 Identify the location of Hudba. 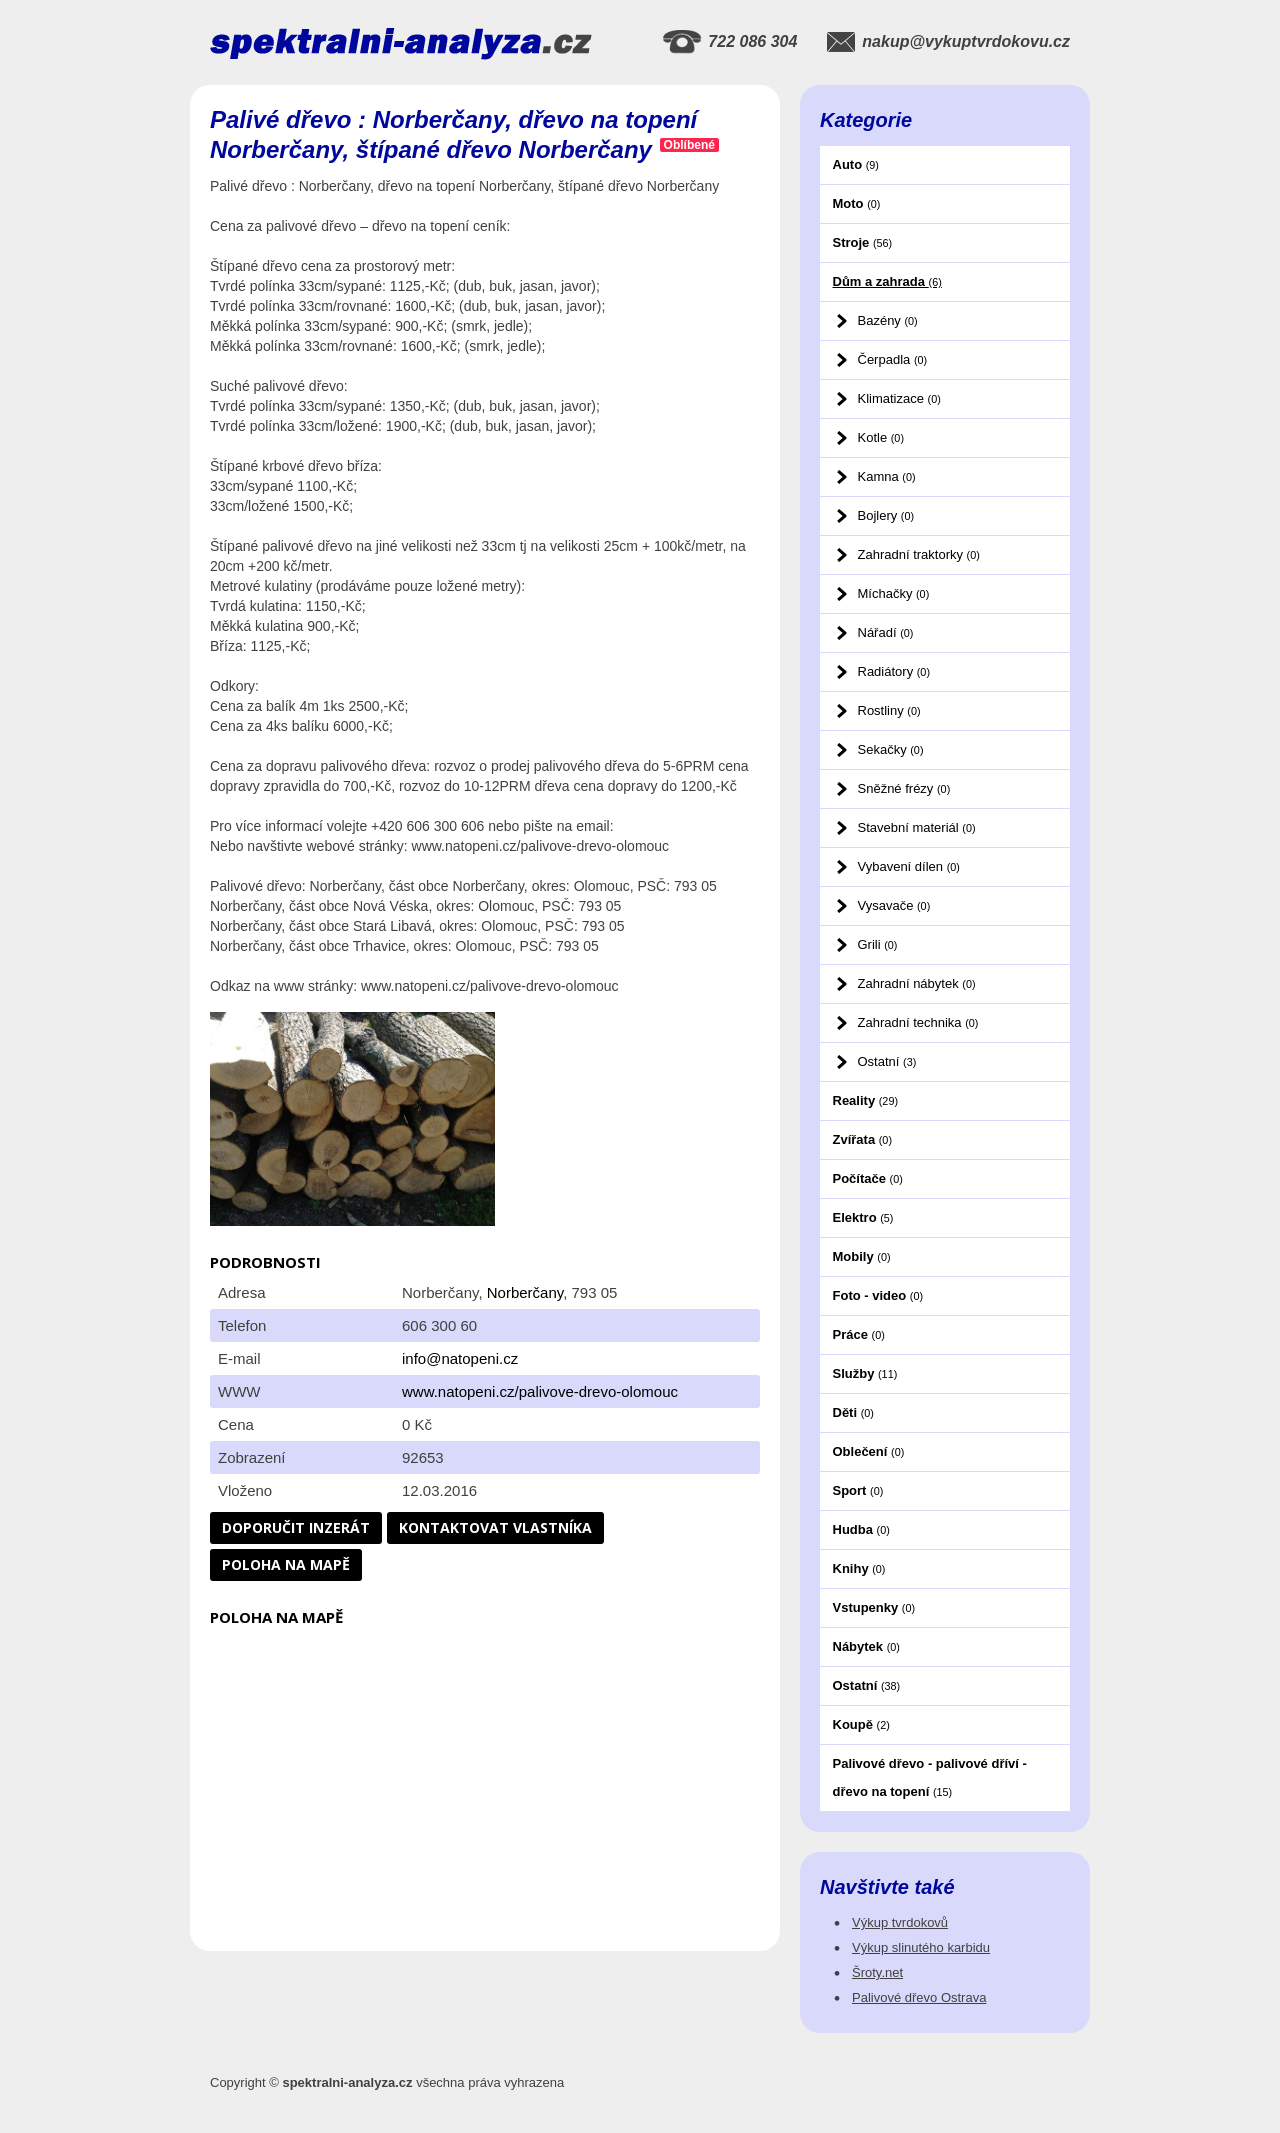
(861, 1529).